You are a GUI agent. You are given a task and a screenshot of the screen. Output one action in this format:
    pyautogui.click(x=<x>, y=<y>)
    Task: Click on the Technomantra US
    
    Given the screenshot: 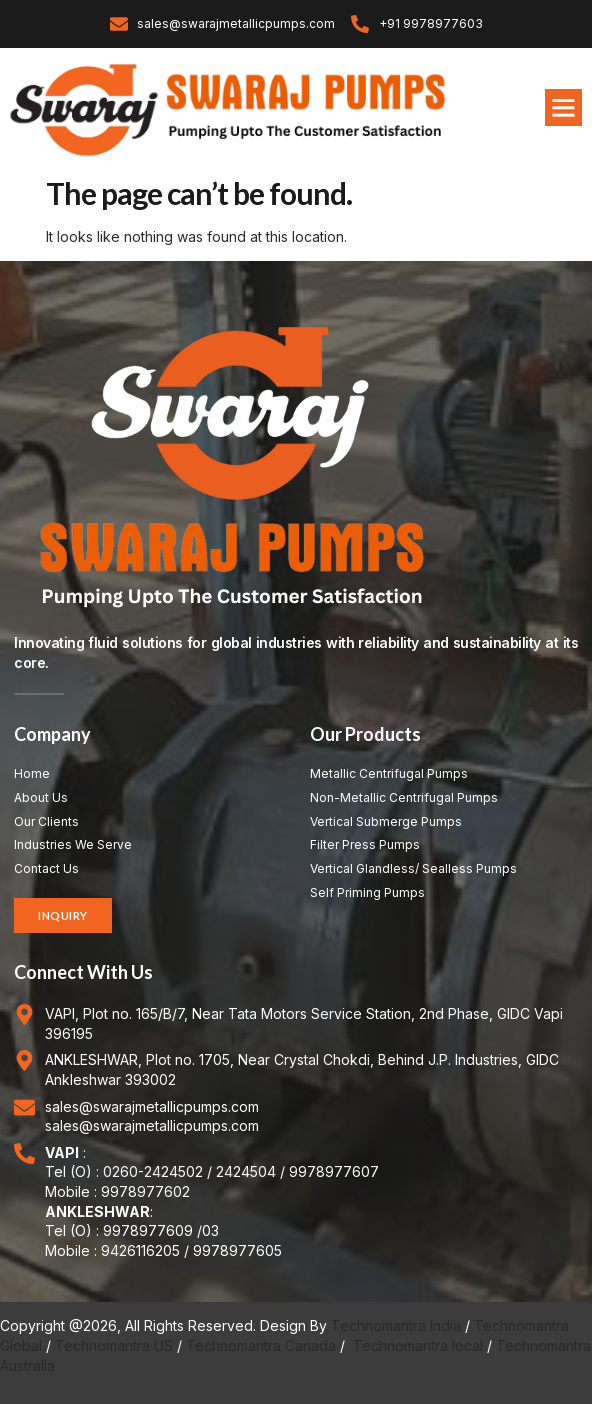 What is the action you would take?
    pyautogui.click(x=114, y=1345)
    